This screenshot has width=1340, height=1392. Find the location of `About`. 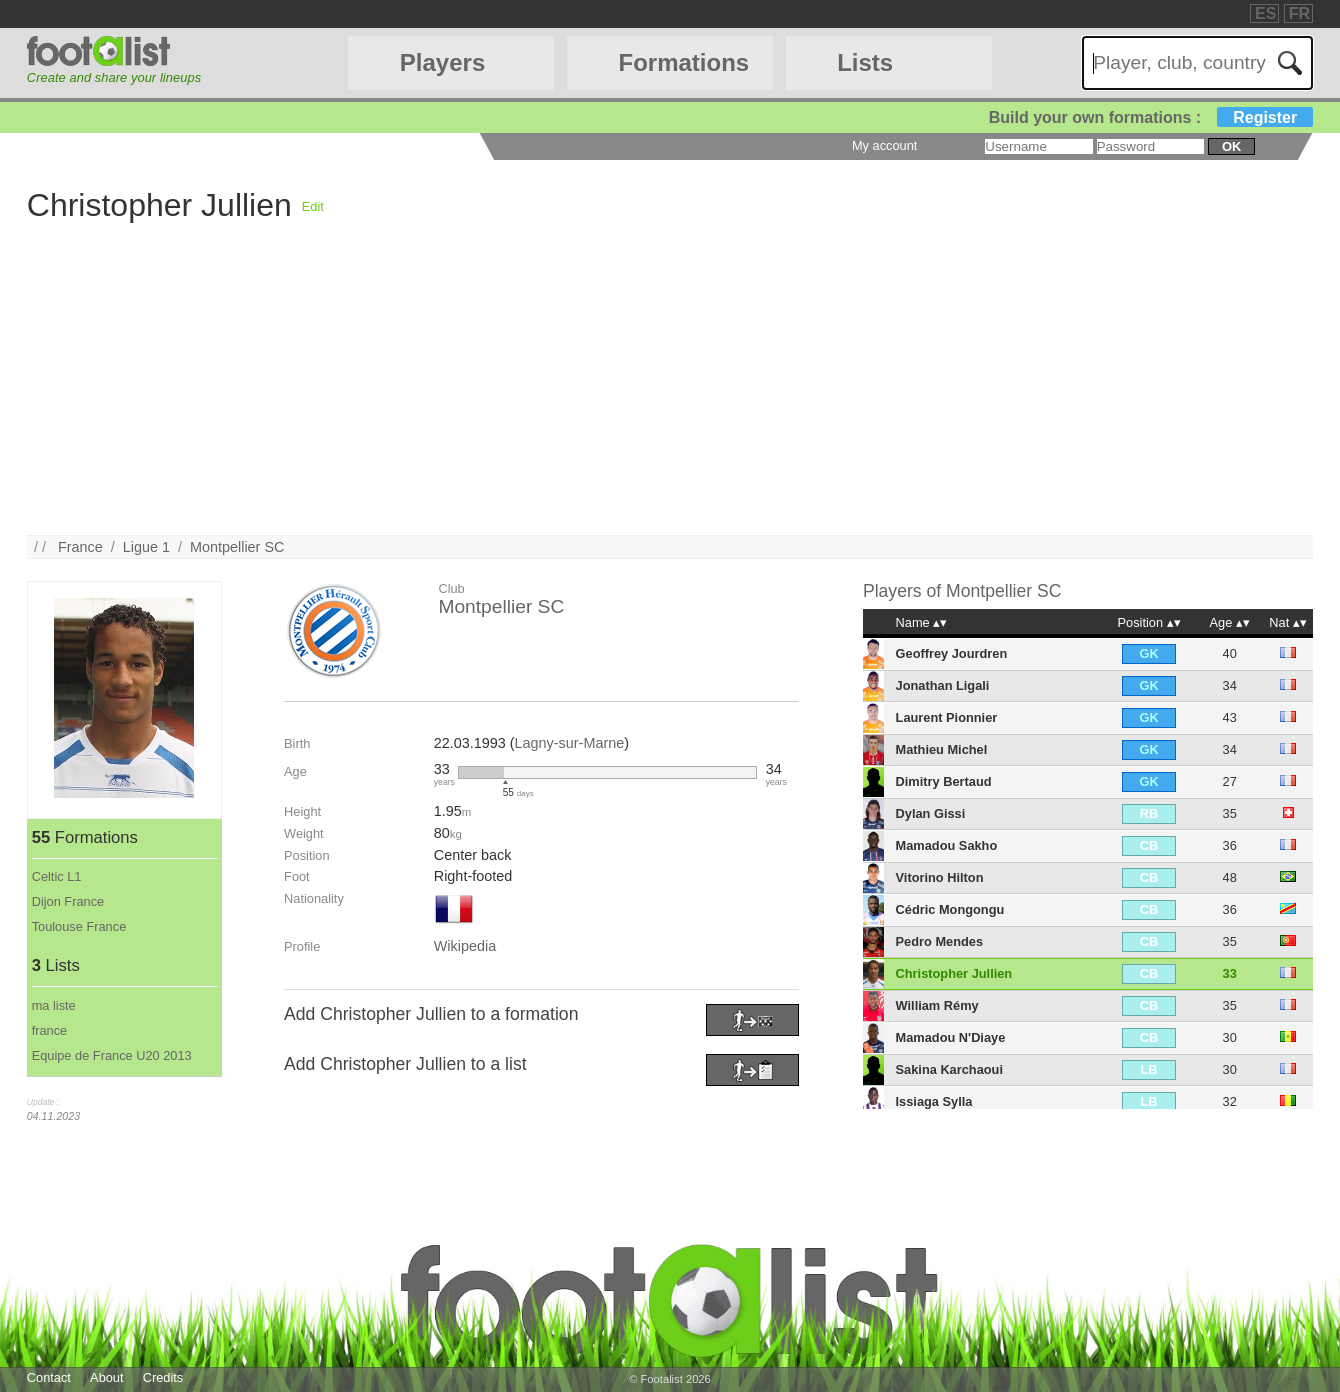

About is located at coordinates (106, 1377).